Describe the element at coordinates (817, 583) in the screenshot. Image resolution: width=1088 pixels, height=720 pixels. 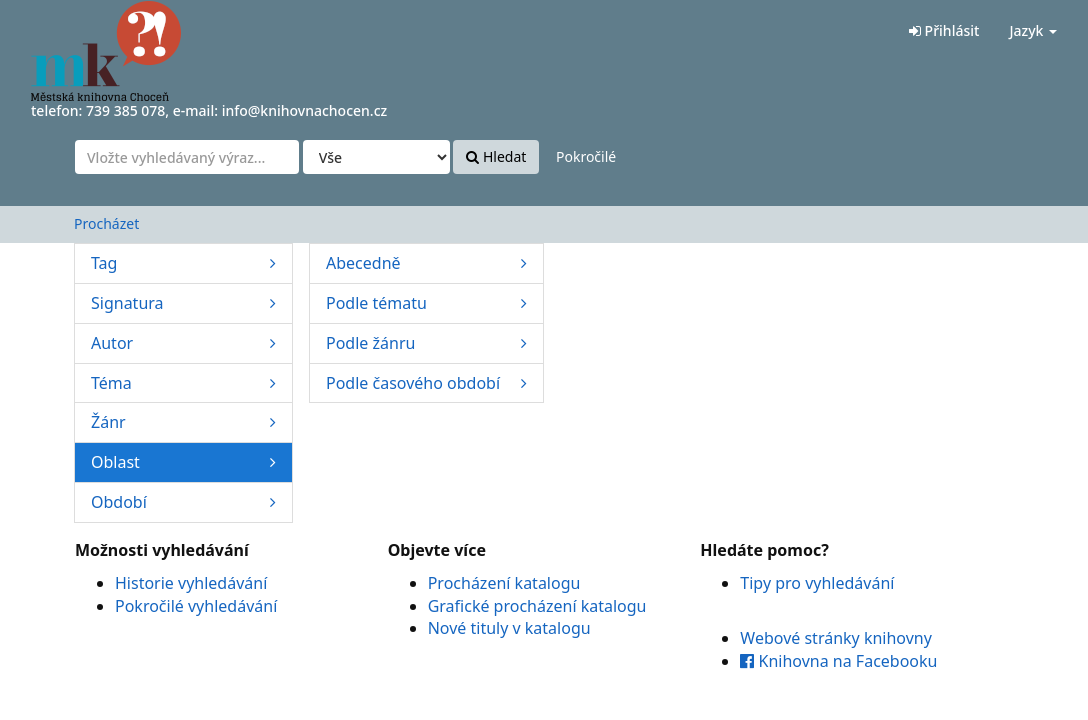
I see `Tipy pro vyhledávání` at that location.